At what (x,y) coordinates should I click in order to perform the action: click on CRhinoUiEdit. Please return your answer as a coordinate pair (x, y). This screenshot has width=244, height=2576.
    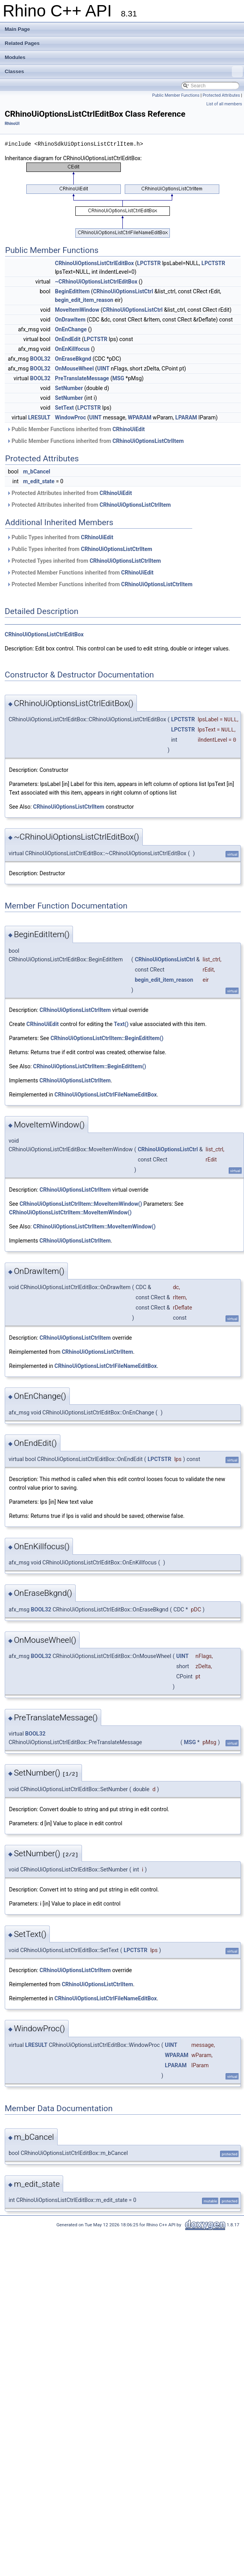
    Looking at the image, I should click on (129, 429).